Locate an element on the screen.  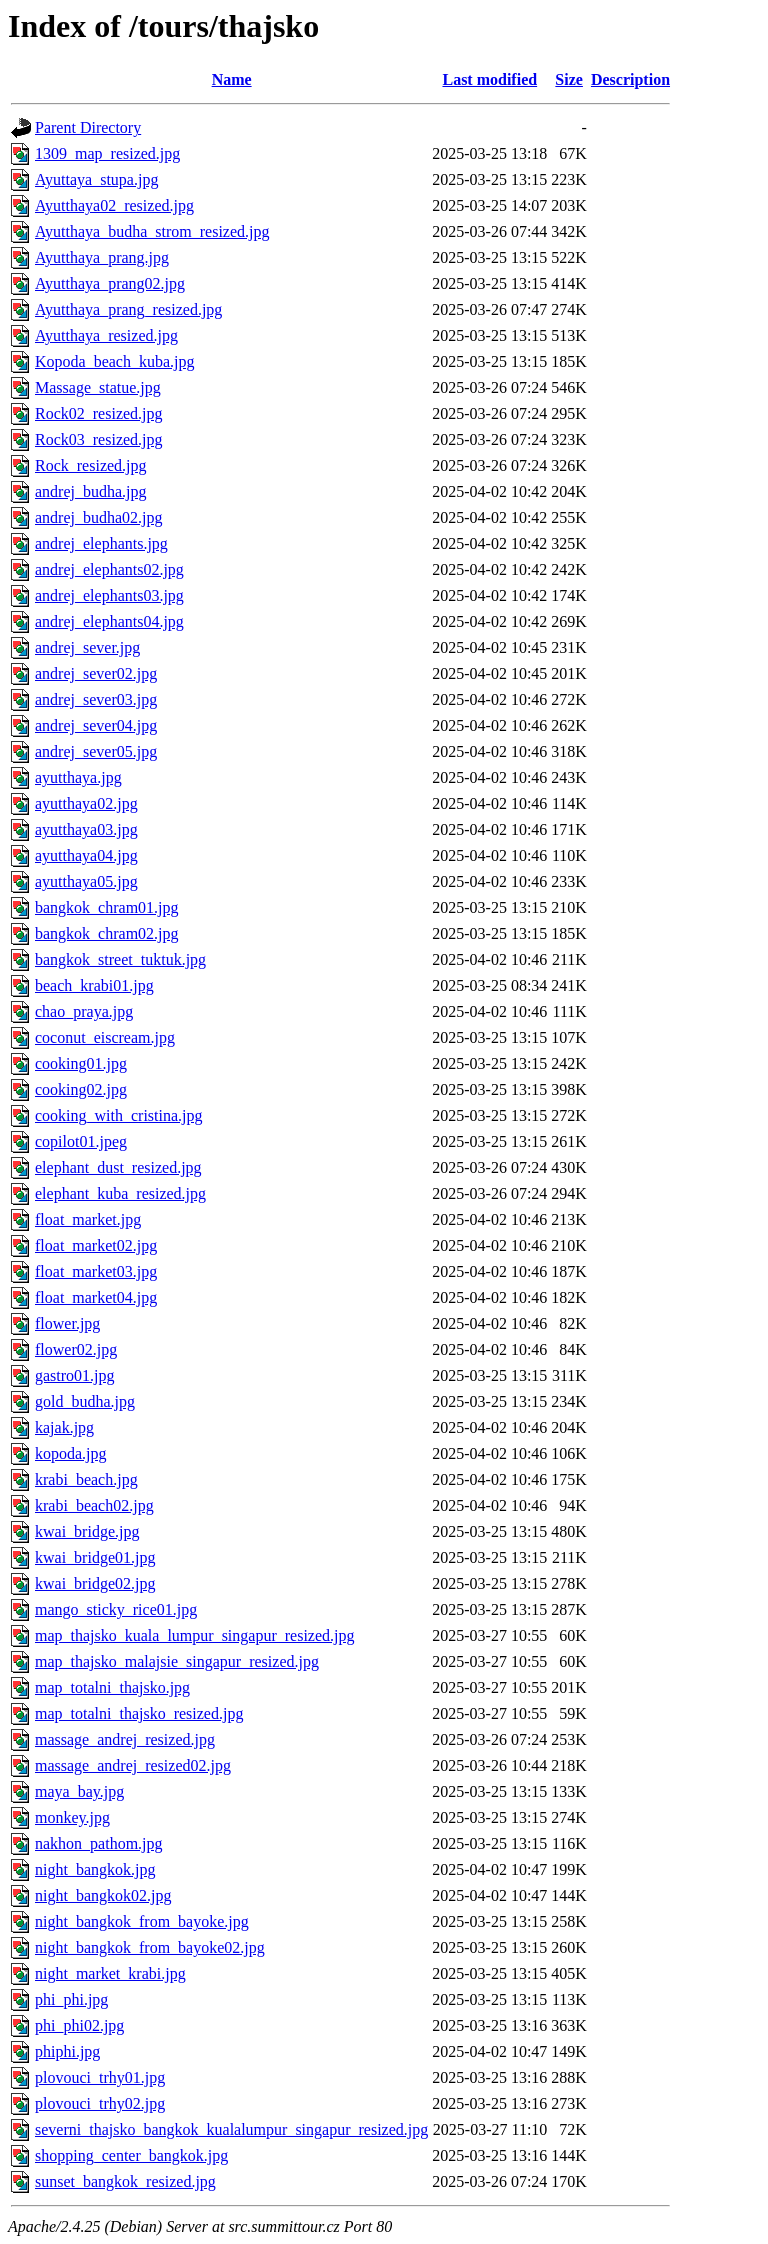
phi_phi02.jpg is located at coordinates (79, 2025).